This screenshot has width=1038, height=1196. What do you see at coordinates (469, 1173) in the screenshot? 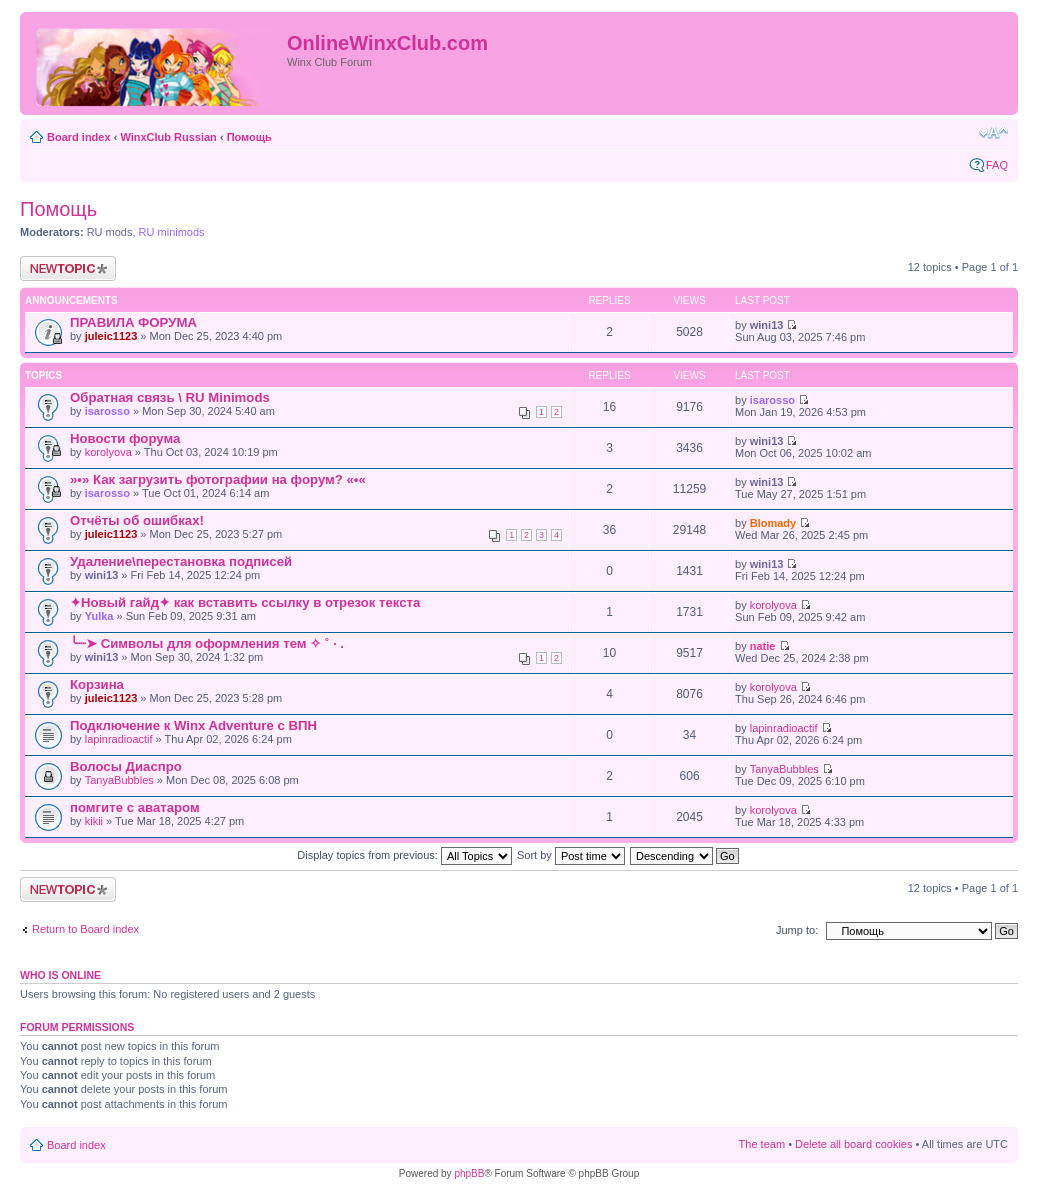
I see `phpBB` at bounding box center [469, 1173].